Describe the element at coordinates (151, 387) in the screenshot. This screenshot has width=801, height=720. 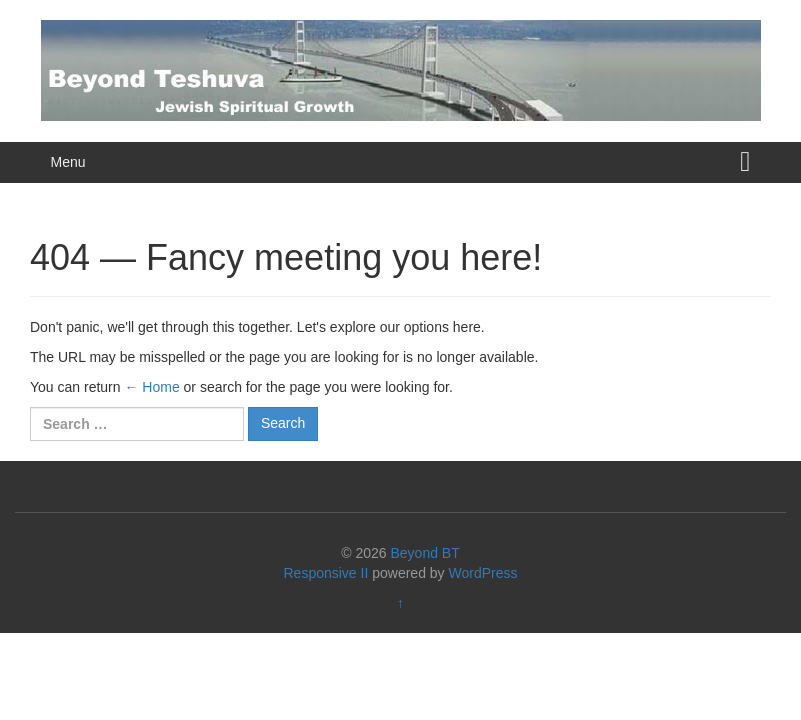
I see `← Home` at that location.